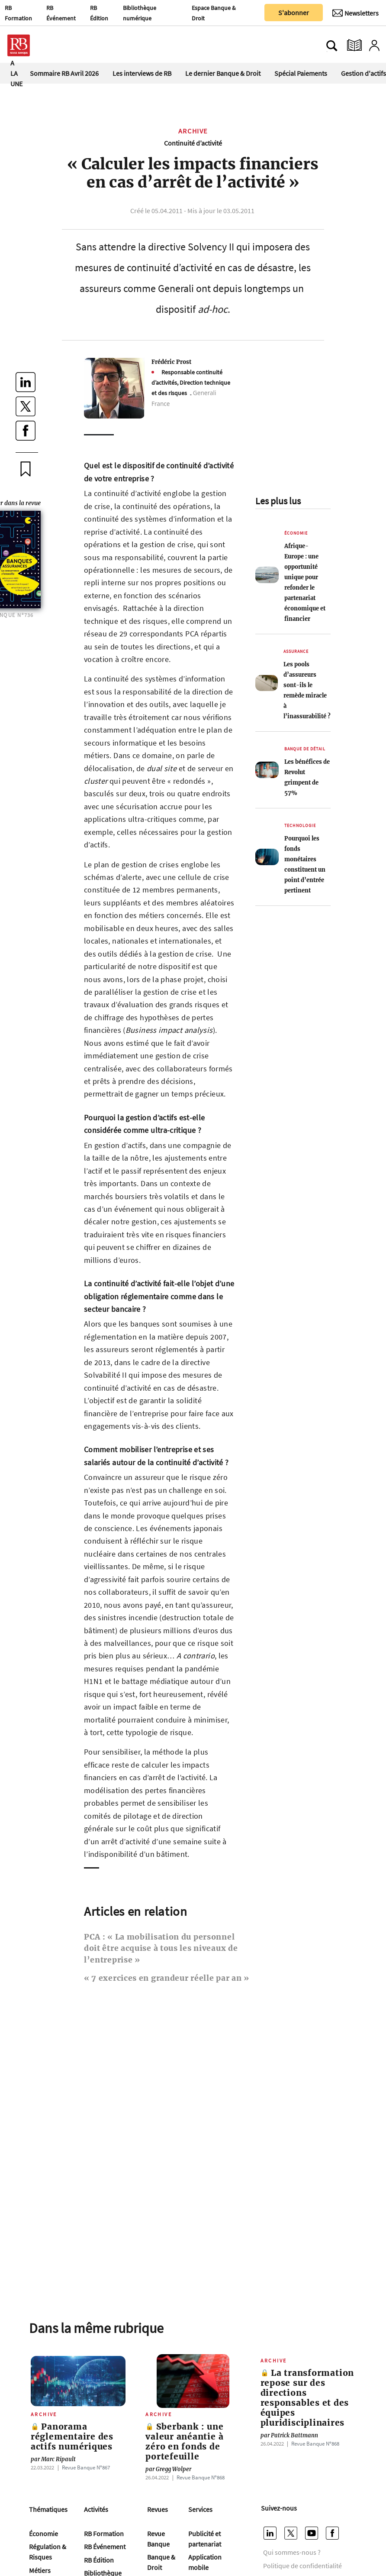 The image size is (386, 2576). Describe the element at coordinates (289, 2435) in the screenshot. I see `Patrick Battmann` at that location.